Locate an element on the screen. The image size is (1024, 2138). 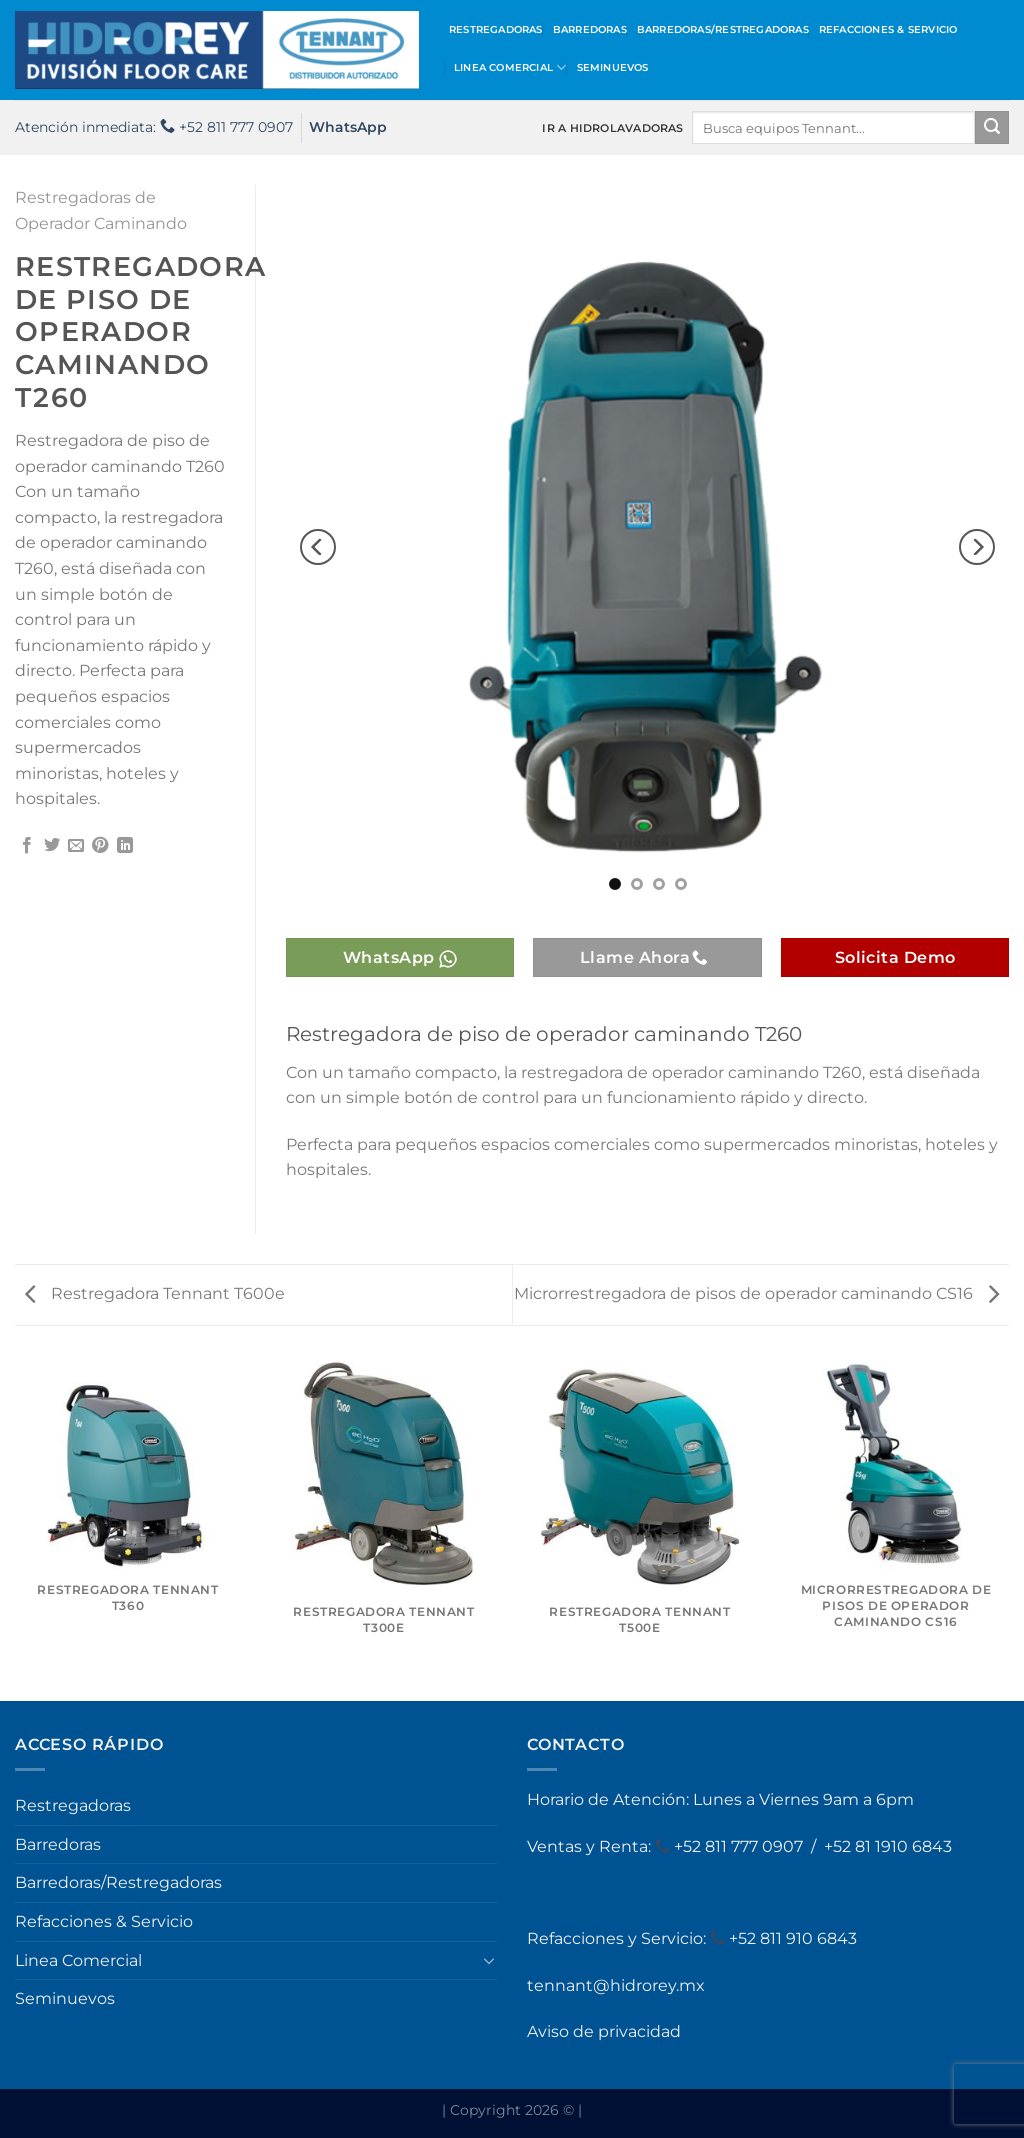
Barredoras/Restregadoras is located at coordinates (723, 29).